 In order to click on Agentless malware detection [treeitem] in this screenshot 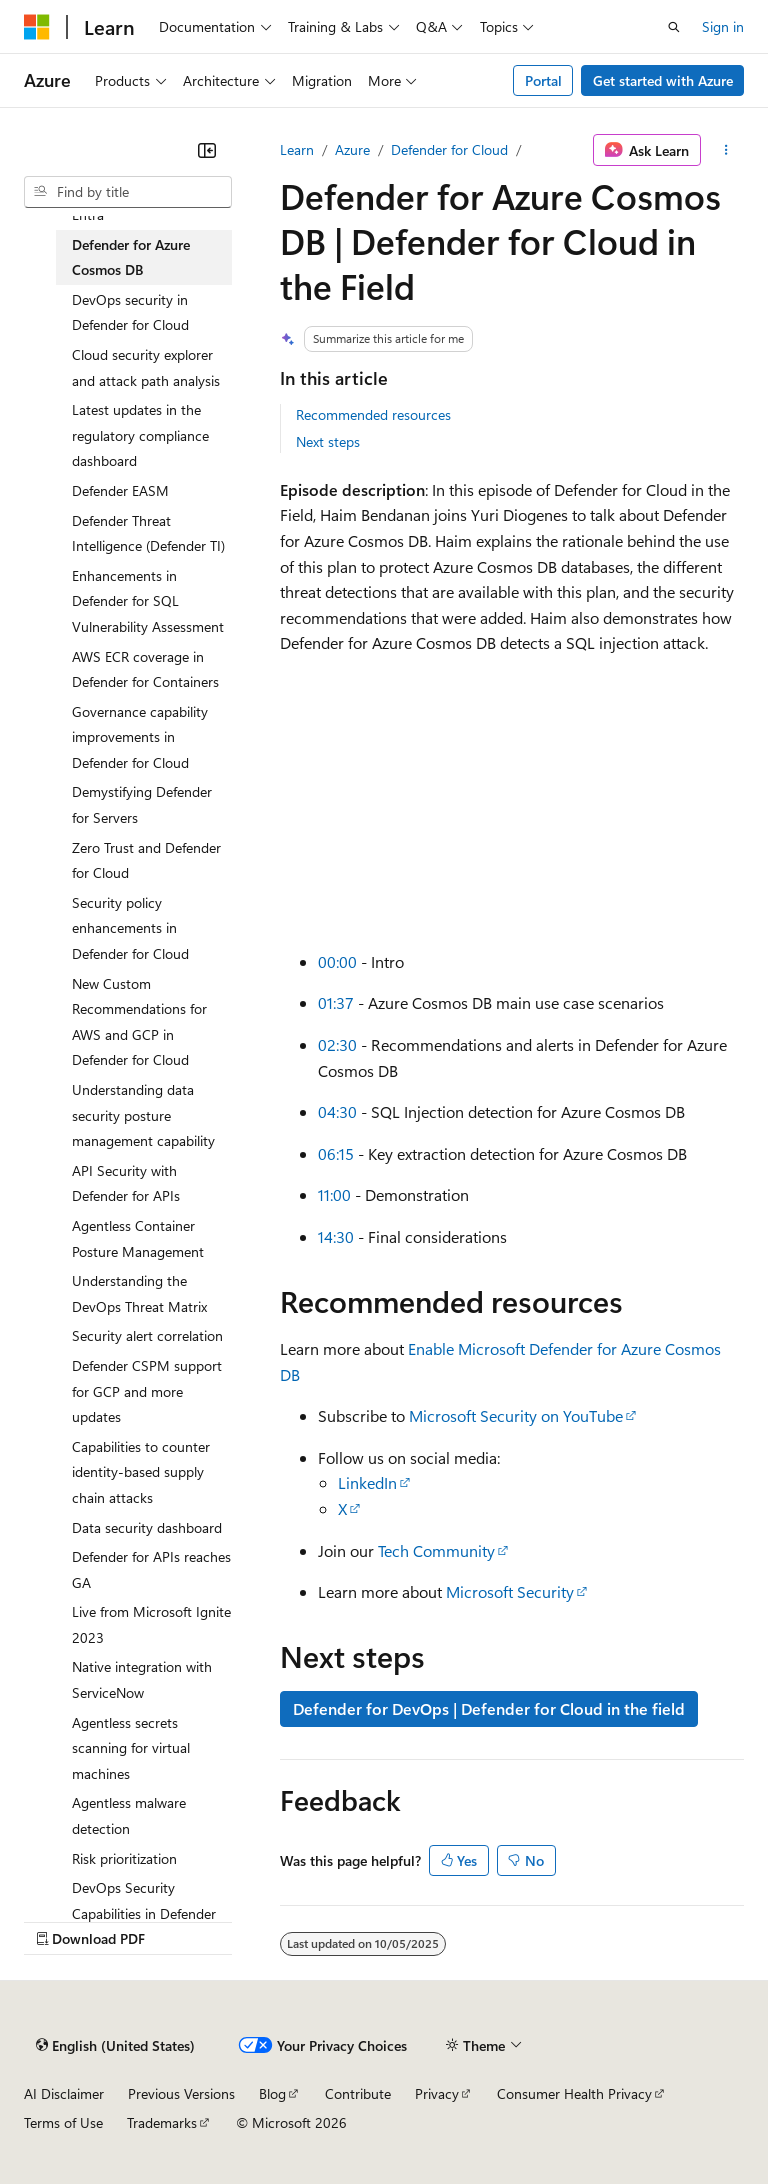, I will do `click(129, 1815)`.